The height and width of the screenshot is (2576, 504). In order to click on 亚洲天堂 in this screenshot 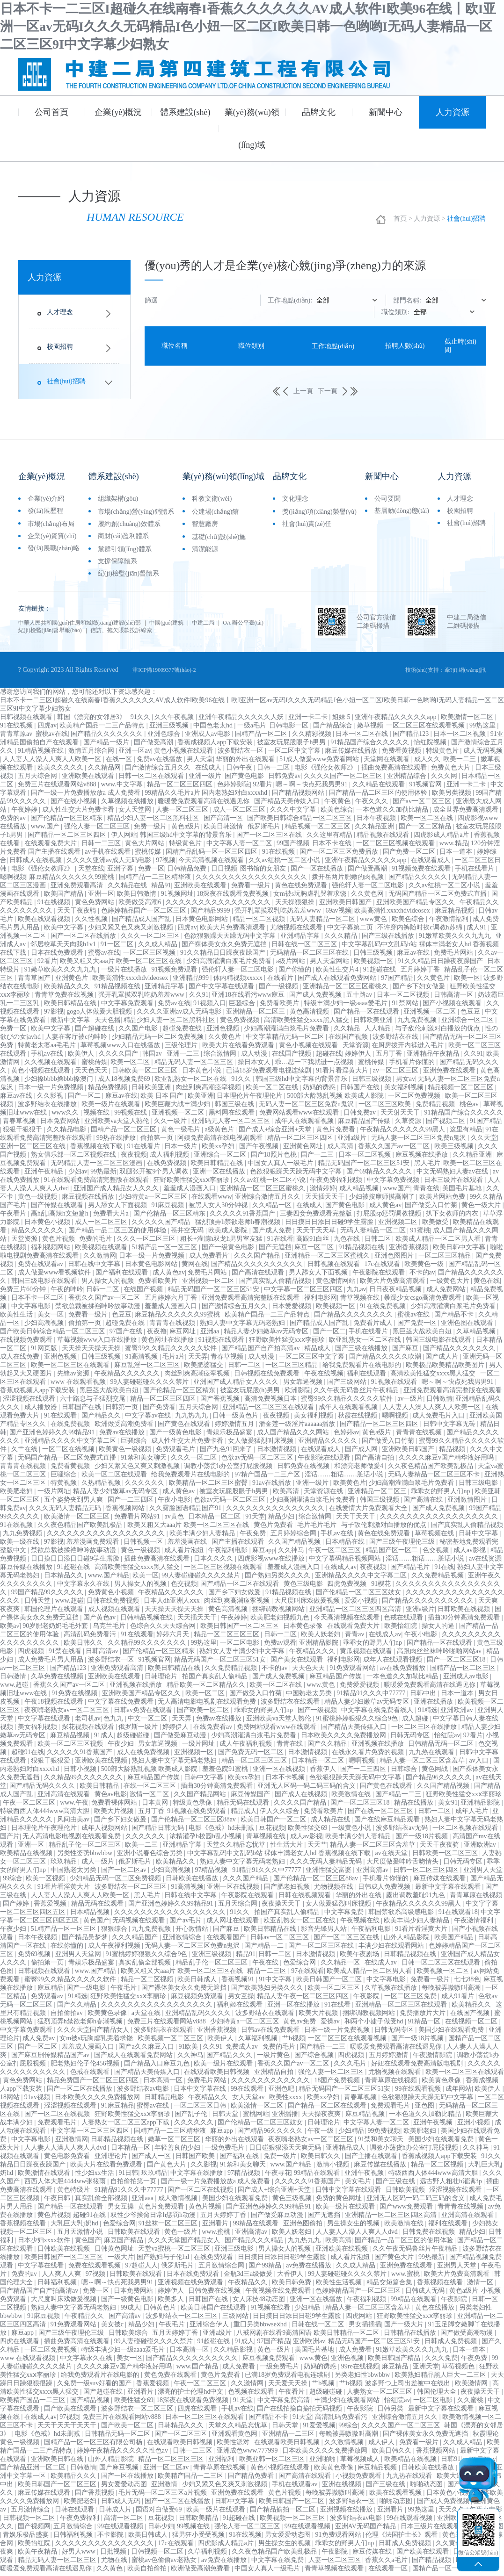, I will do `click(426, 2369)`.